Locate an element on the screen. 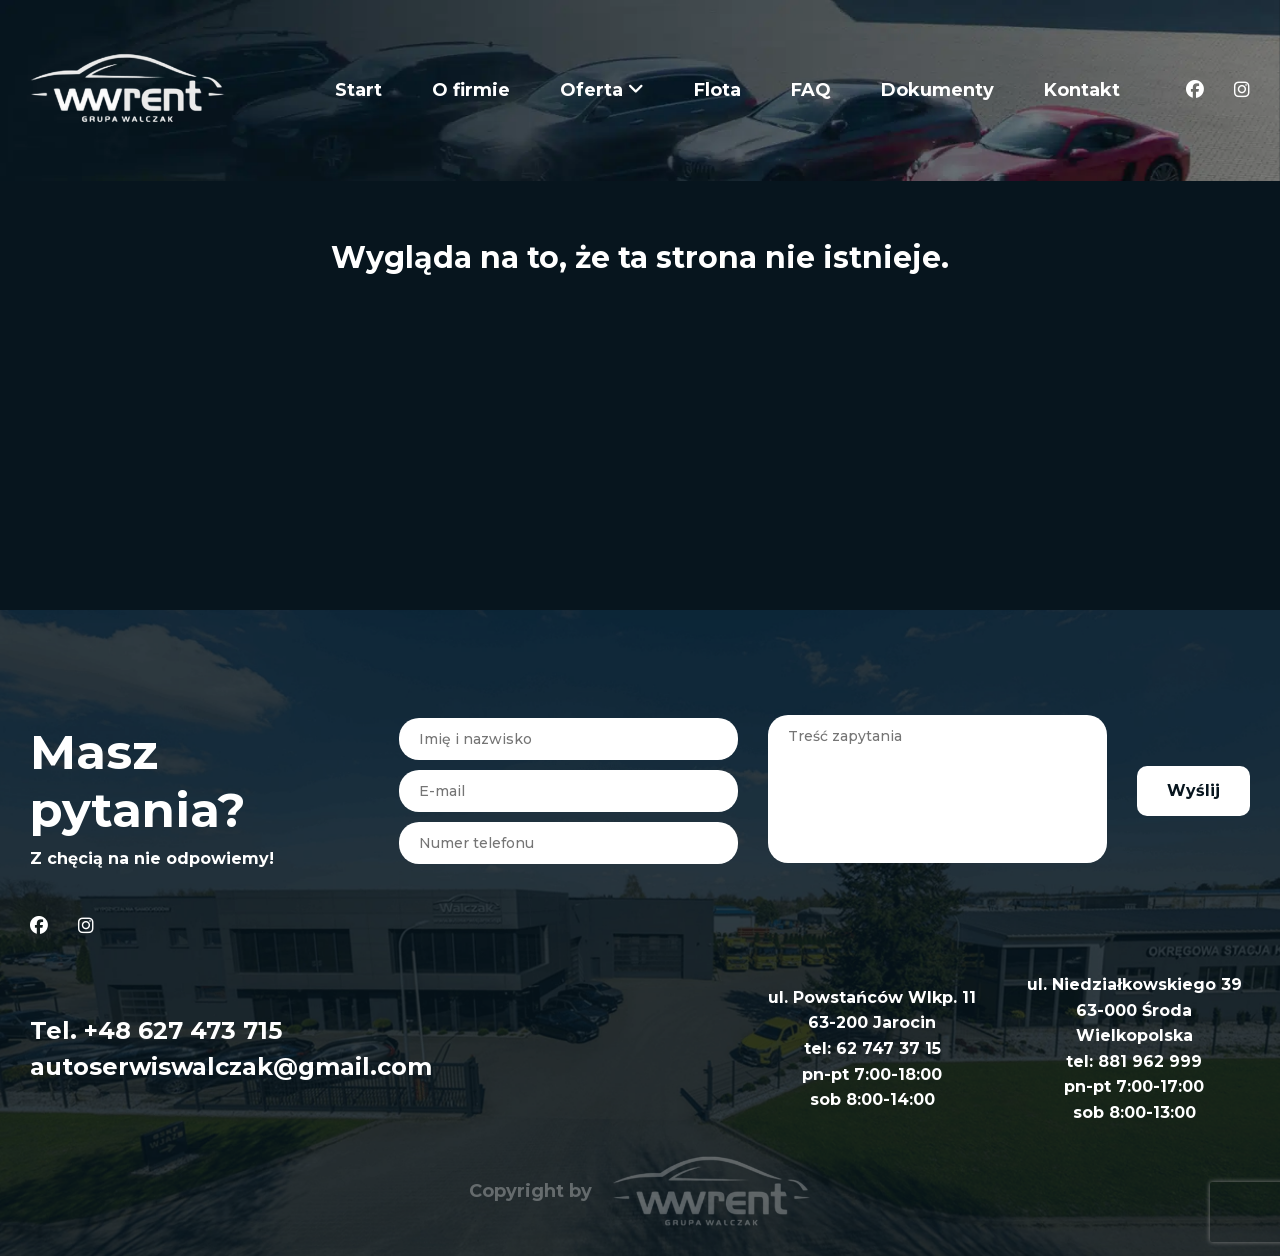  FAQ is located at coordinates (811, 90).